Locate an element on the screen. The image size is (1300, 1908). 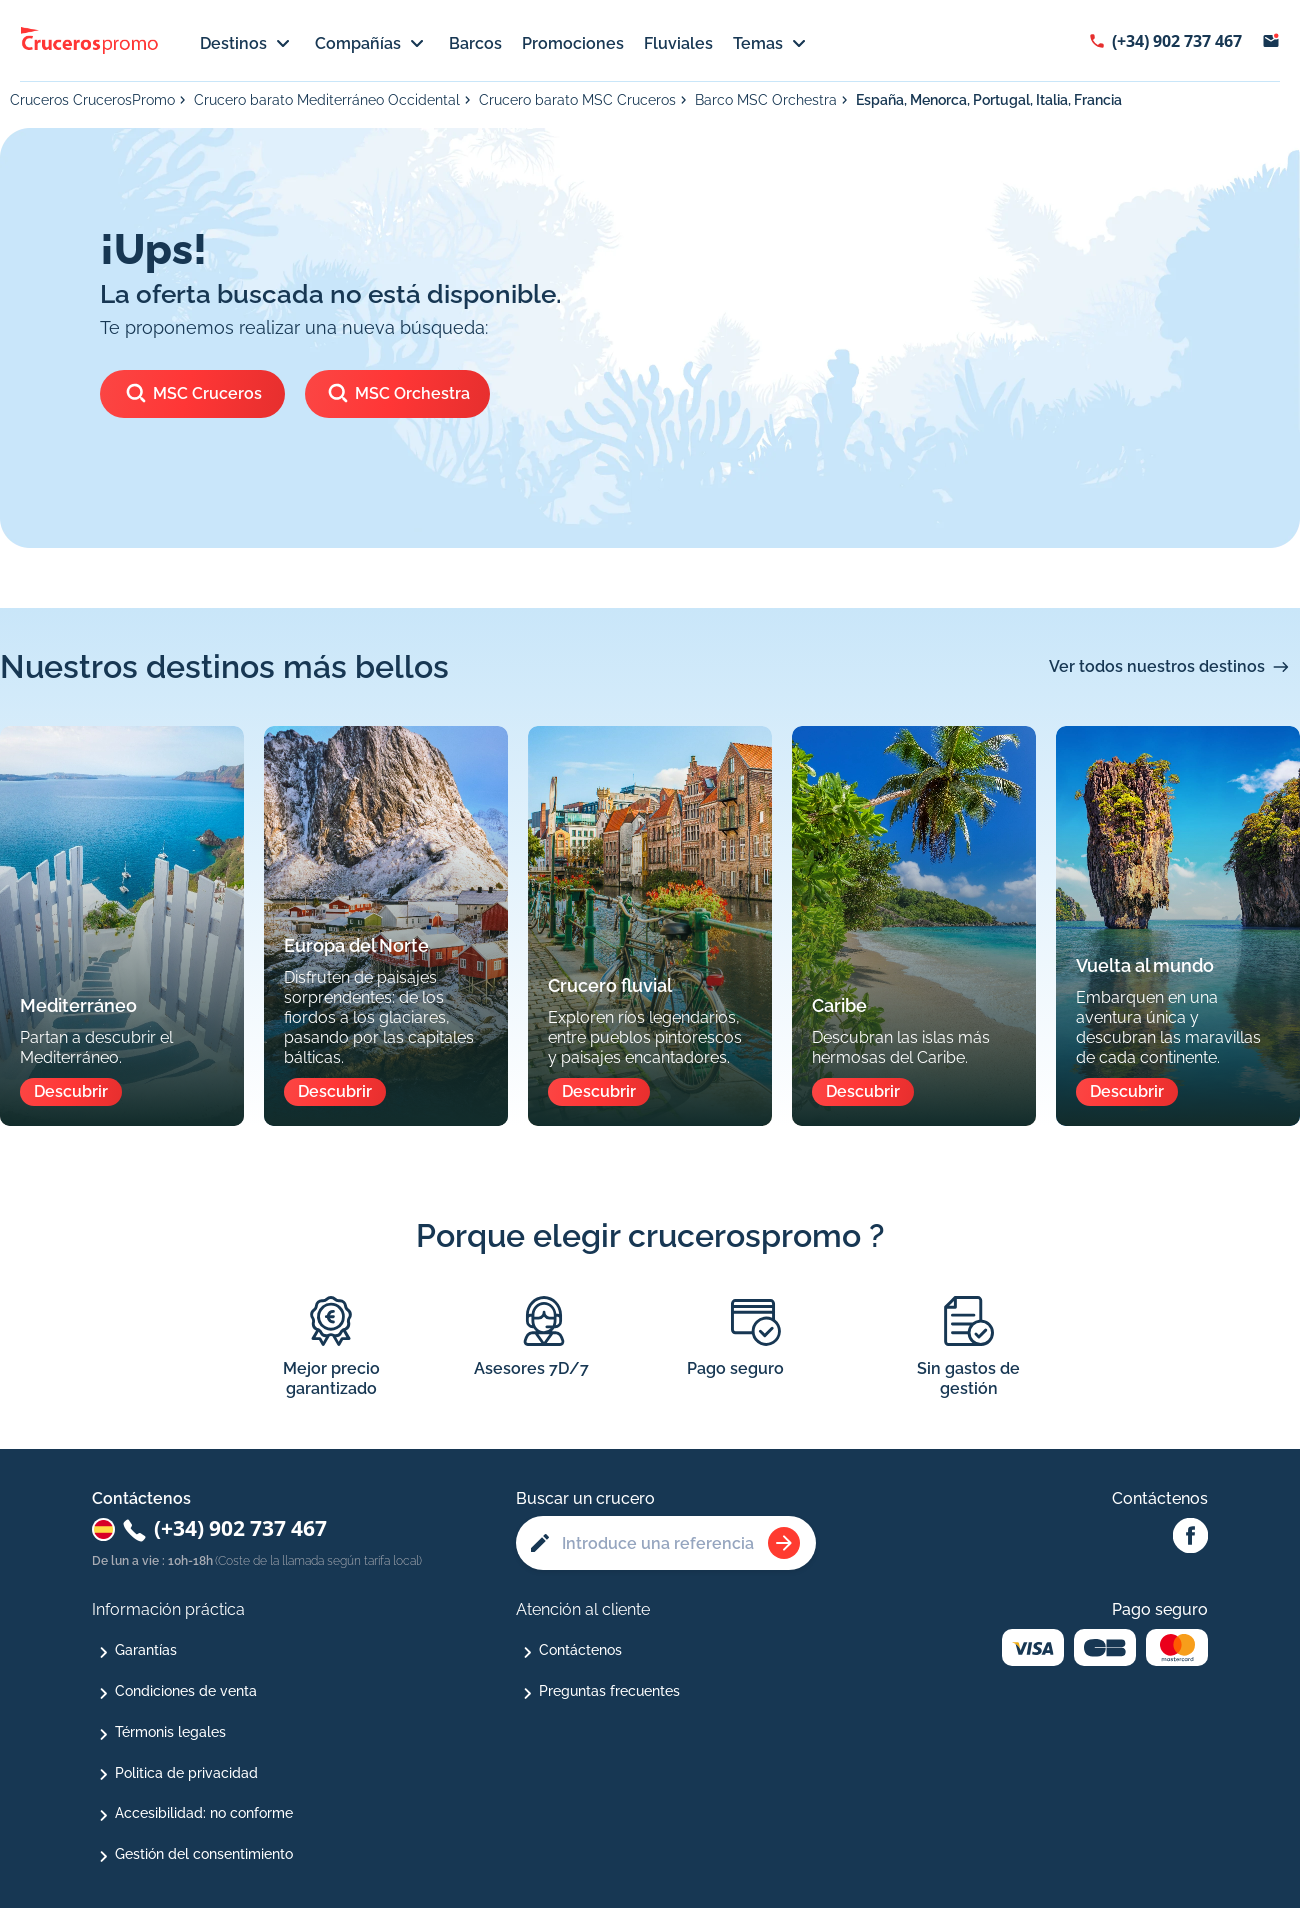
Crucero barato Mediterráneo Occidental is located at coordinates (327, 100).